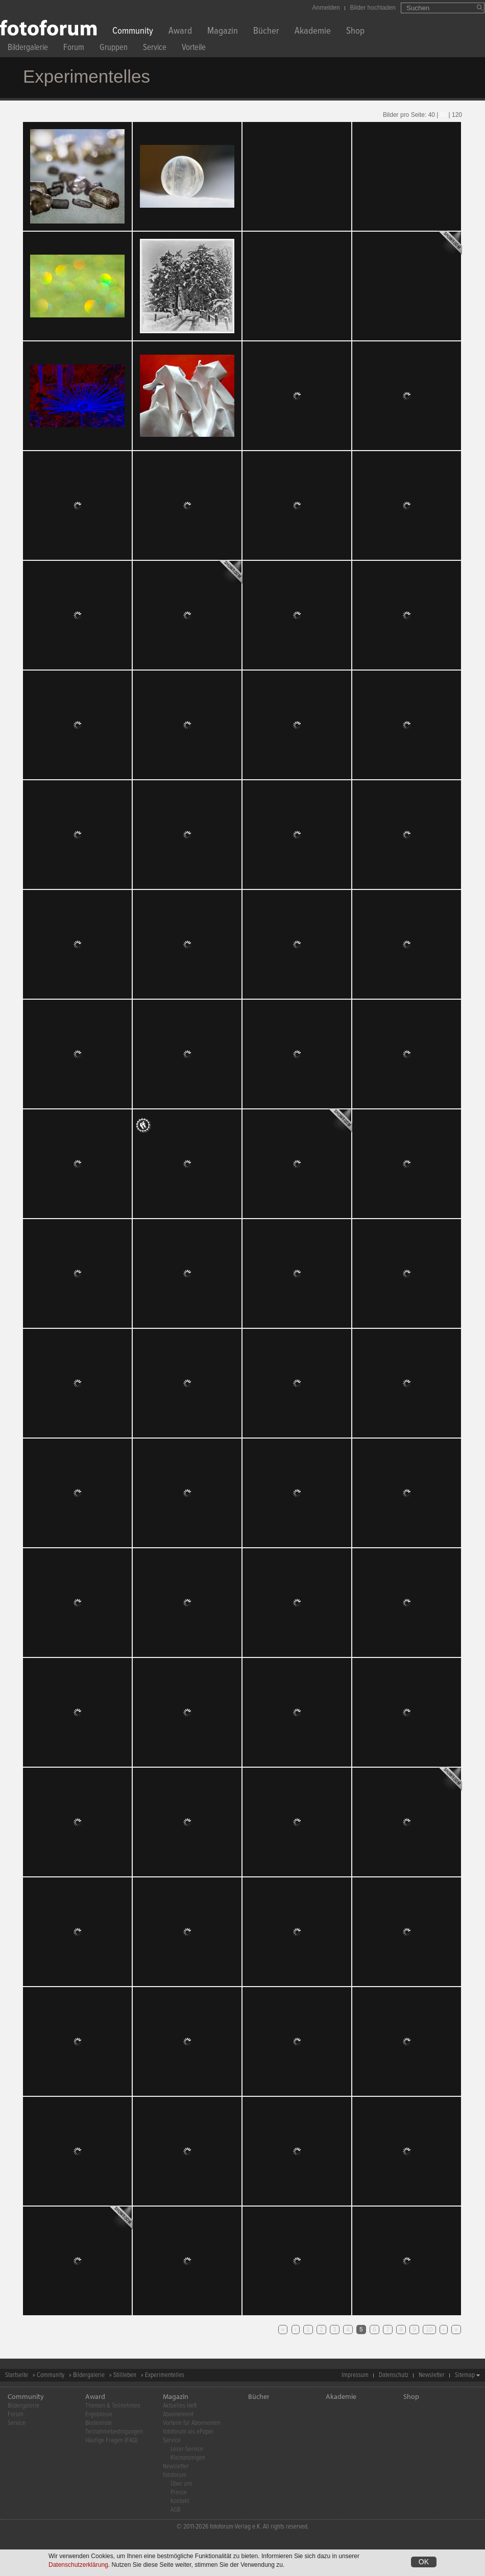 The image size is (485, 2576). Describe the element at coordinates (98, 2423) in the screenshot. I see `Bestenliste` at that location.